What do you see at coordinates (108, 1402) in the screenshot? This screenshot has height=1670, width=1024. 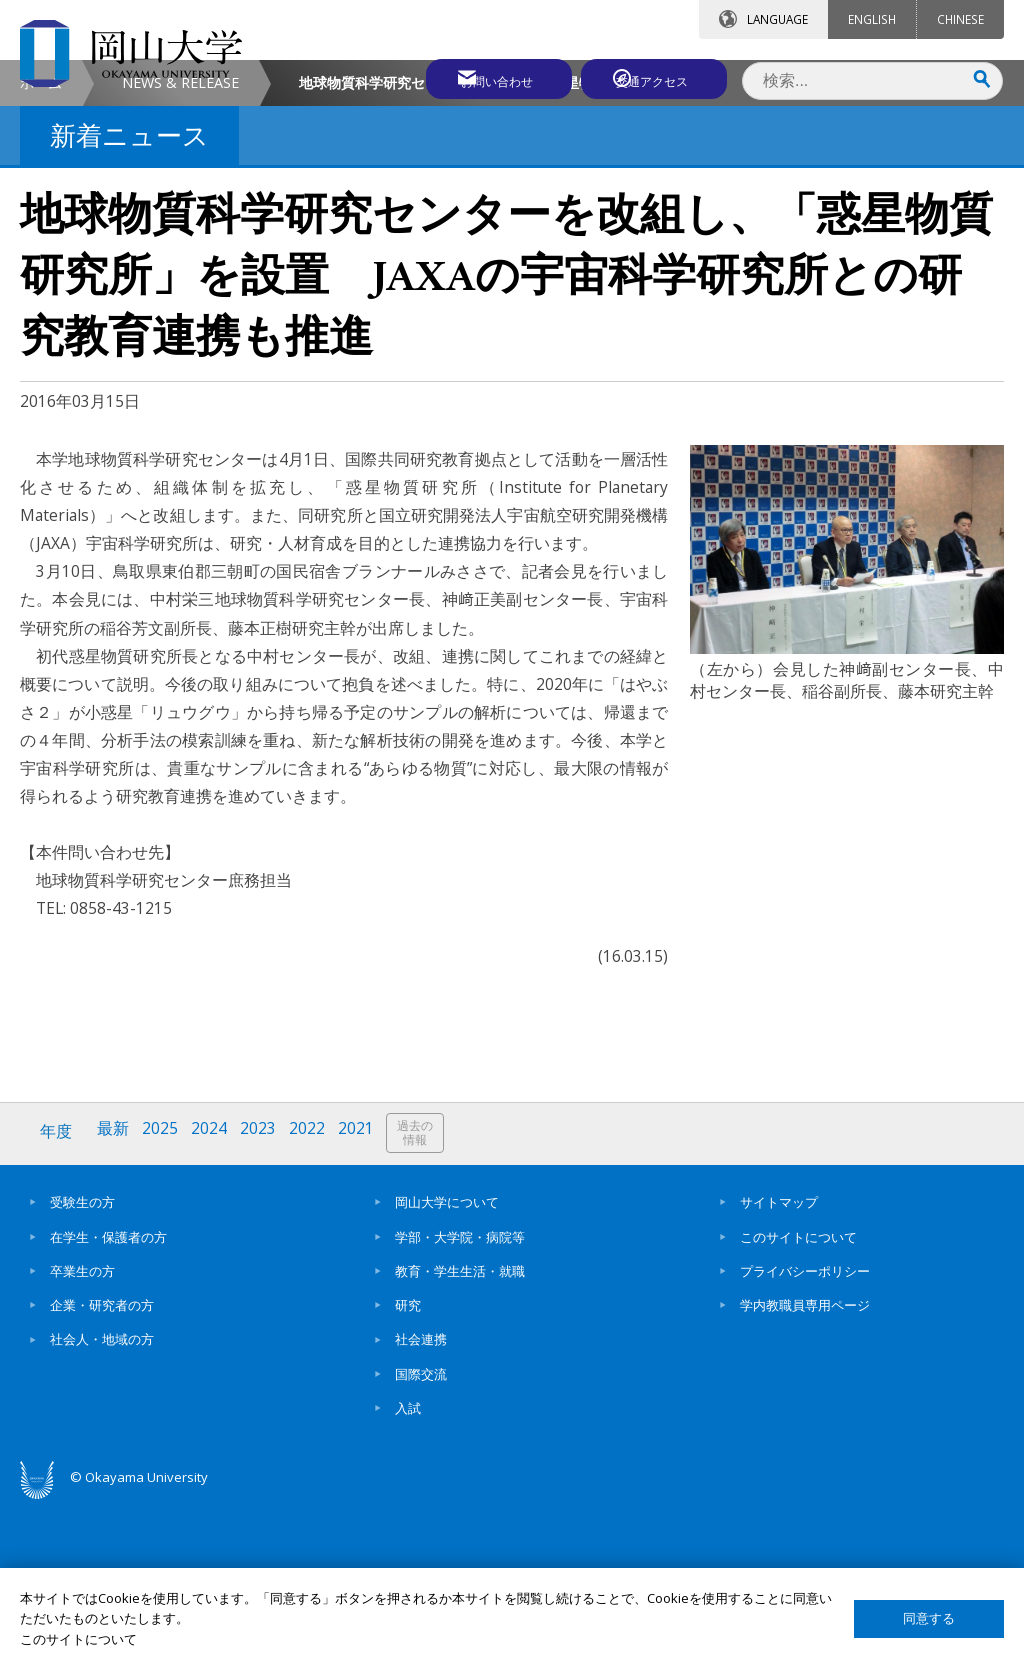 I see `在学生・保護者の方` at bounding box center [108, 1402].